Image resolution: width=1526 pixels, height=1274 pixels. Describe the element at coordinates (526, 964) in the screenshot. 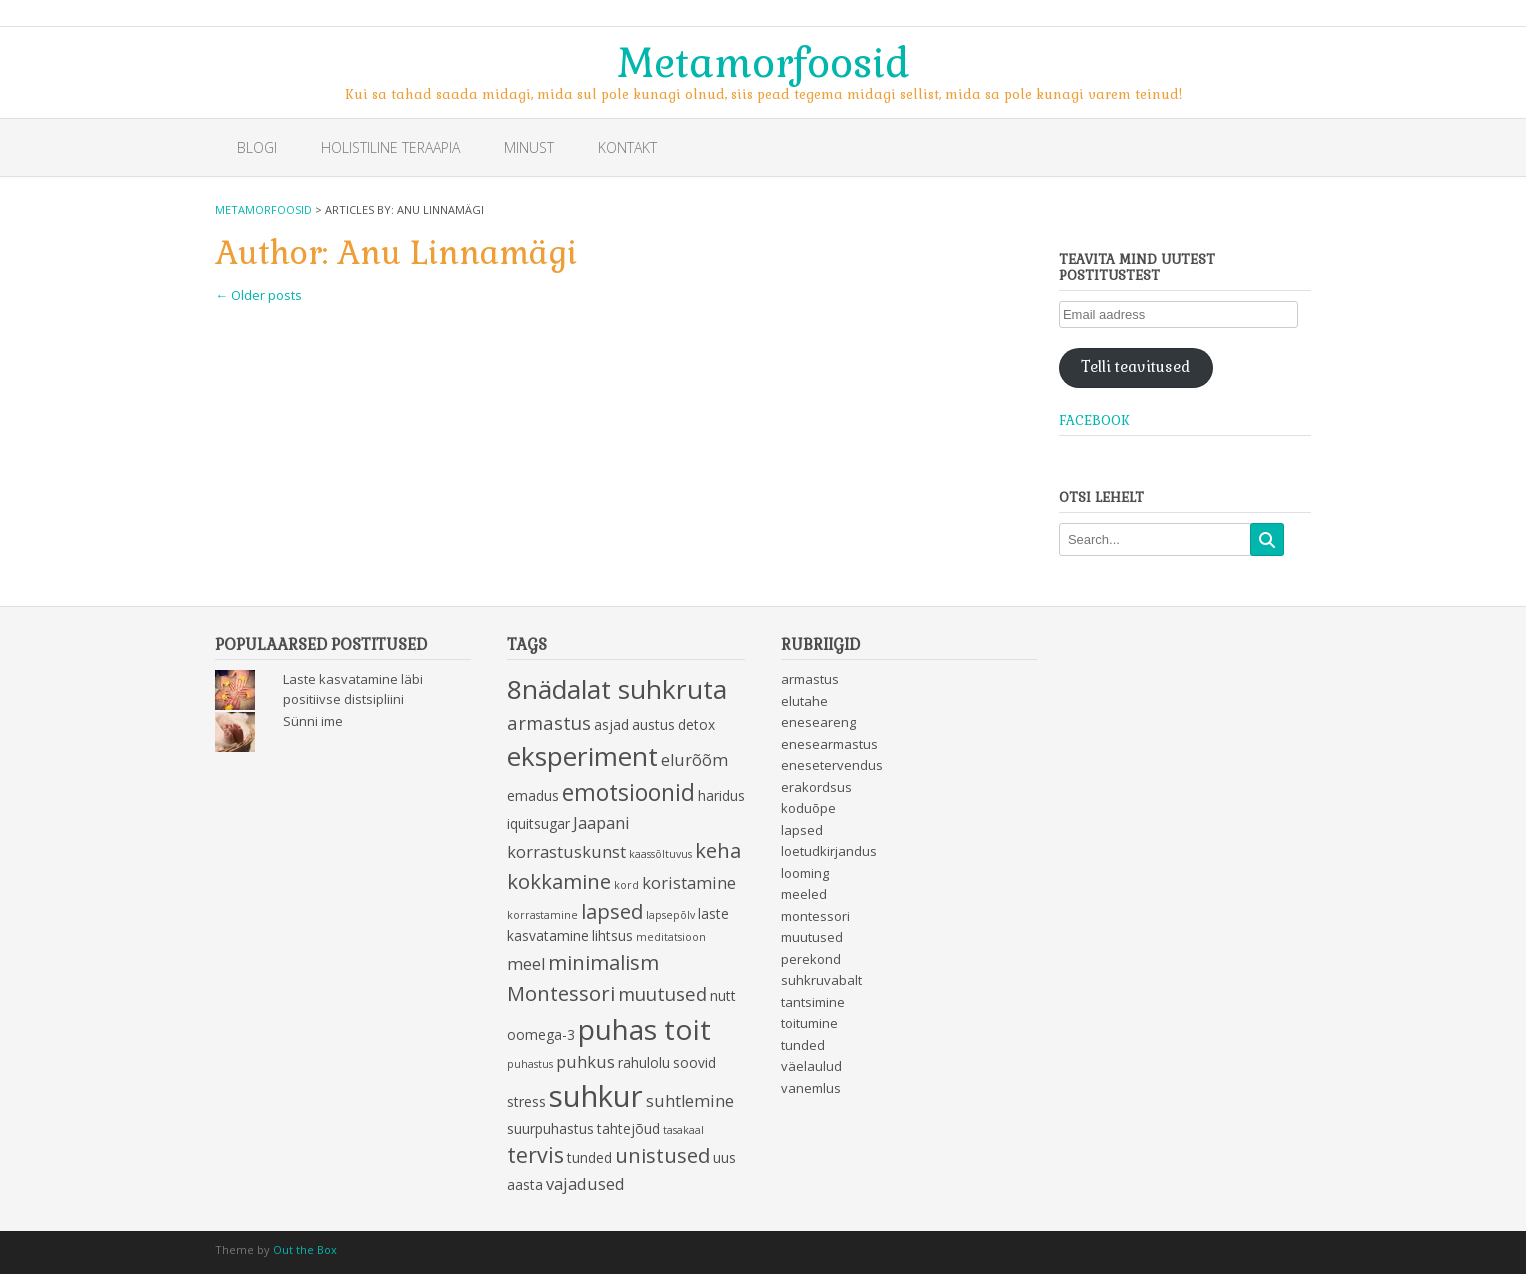

I see `meel [meel (4 items)]` at that location.